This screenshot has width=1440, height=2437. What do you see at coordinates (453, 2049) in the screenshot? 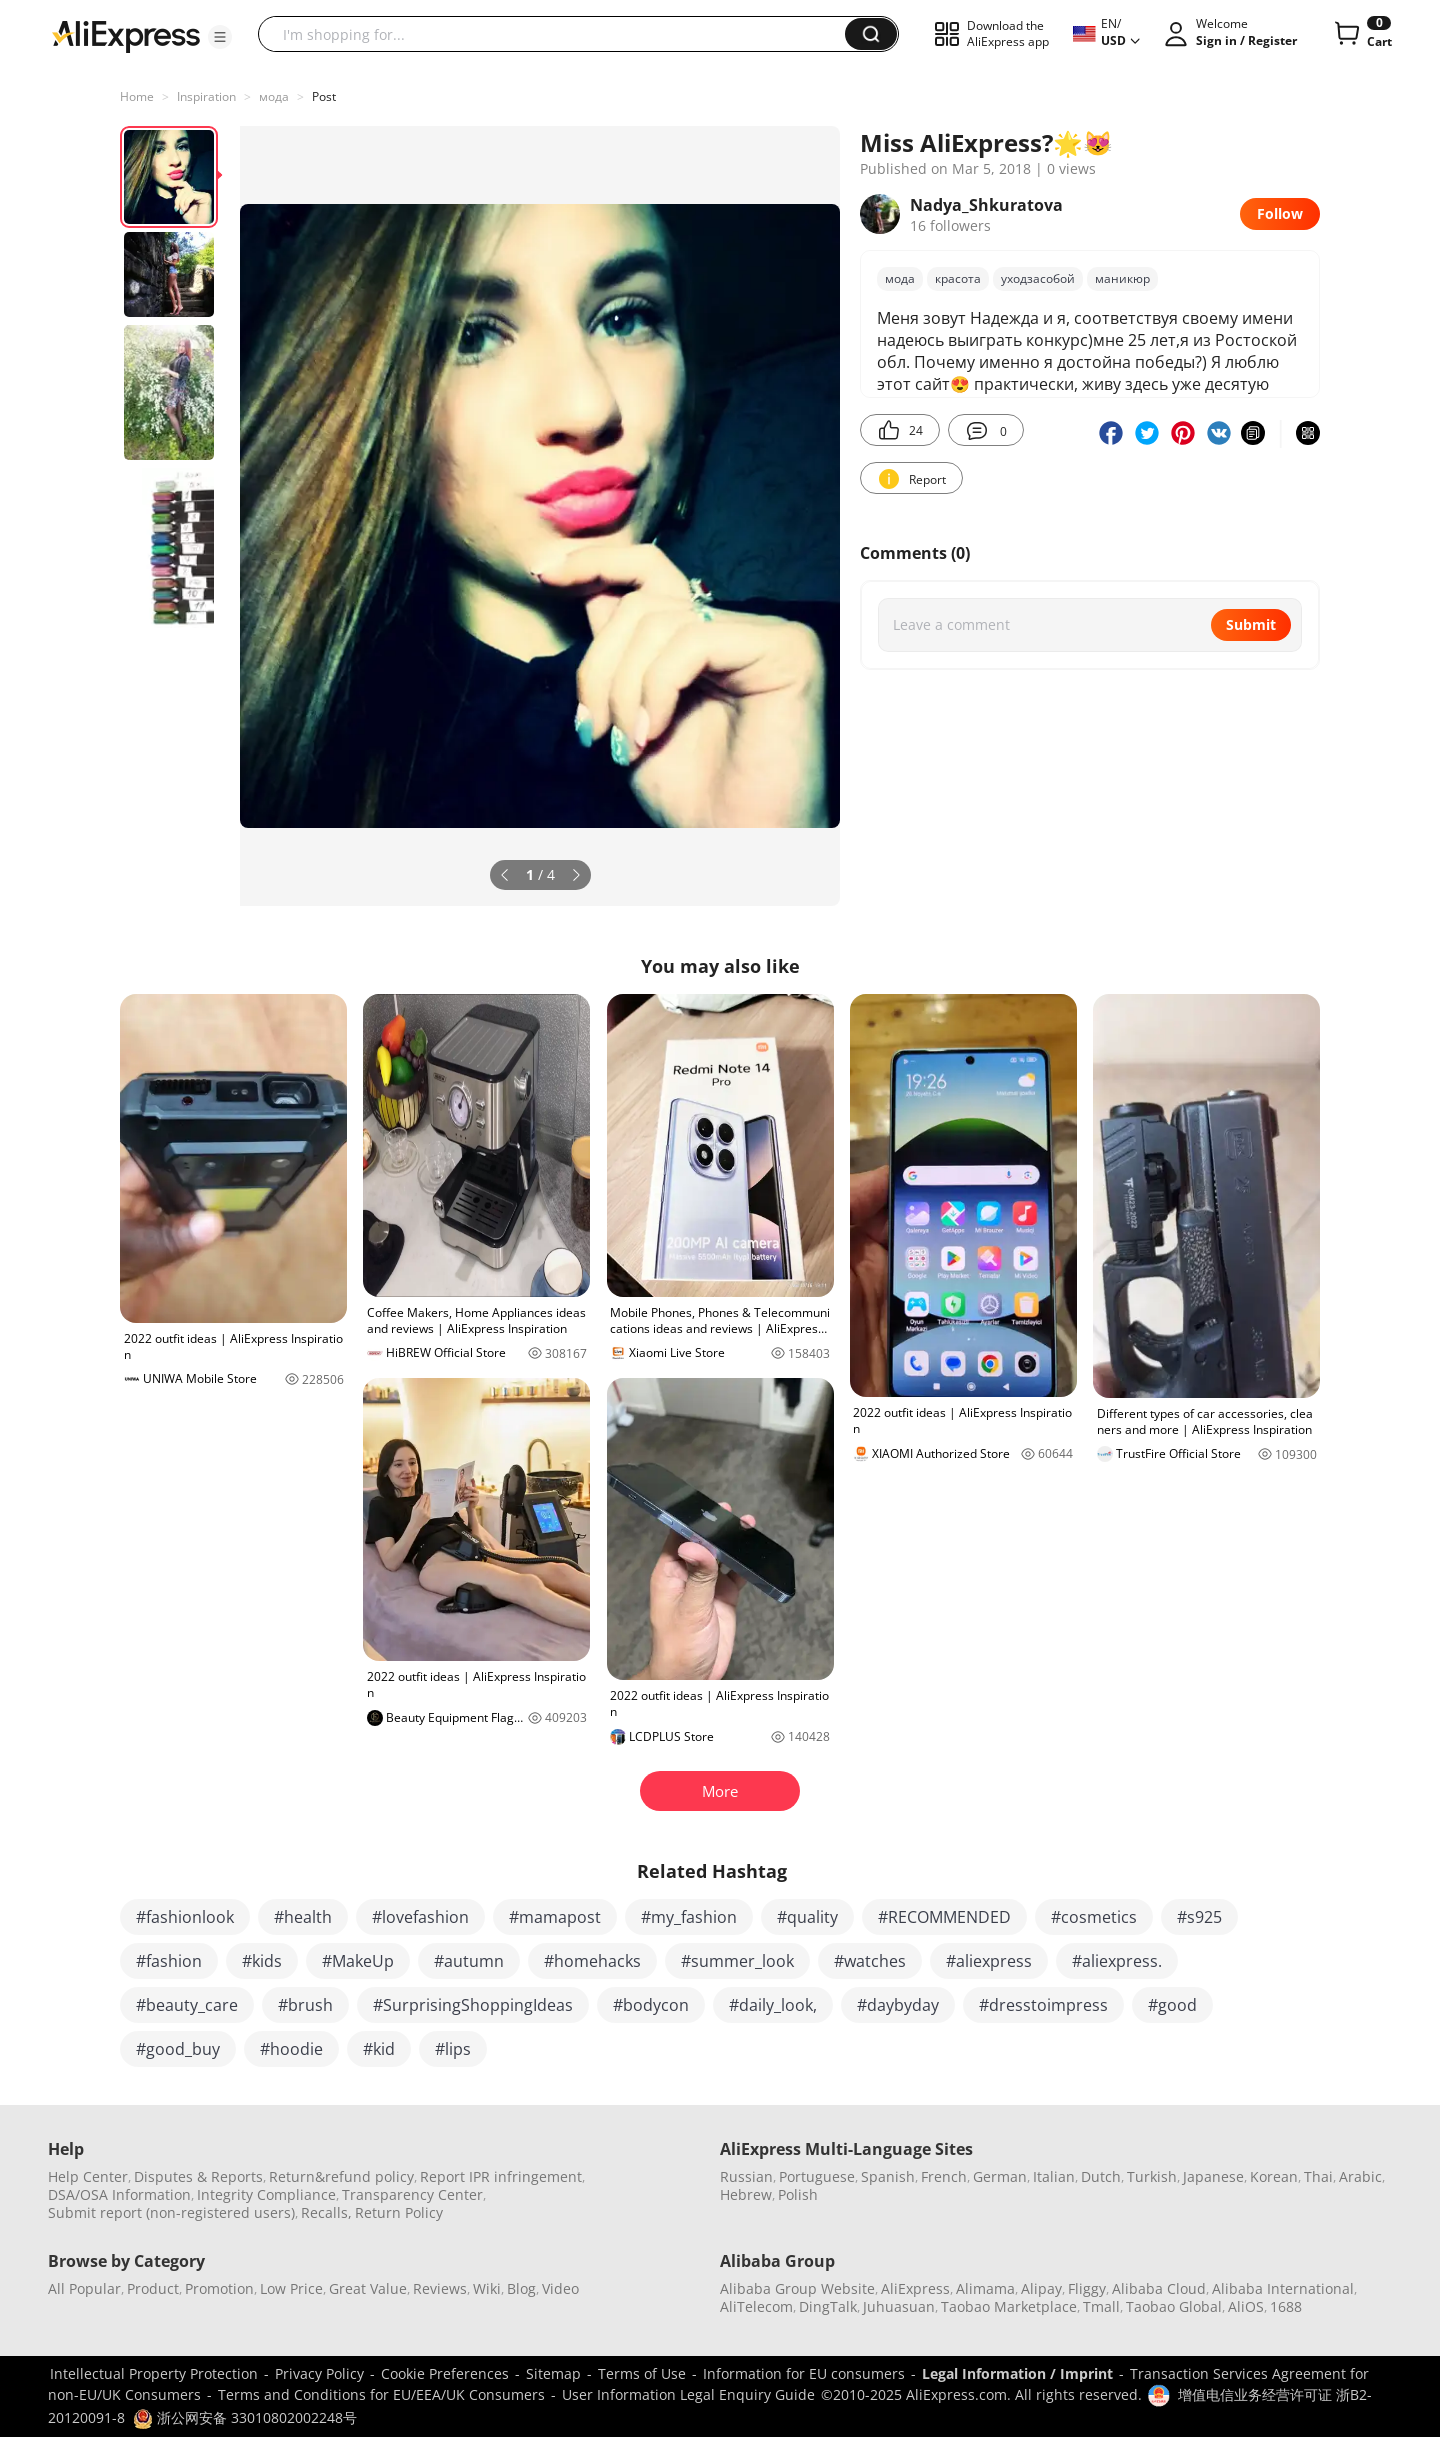
I see `#lips` at bounding box center [453, 2049].